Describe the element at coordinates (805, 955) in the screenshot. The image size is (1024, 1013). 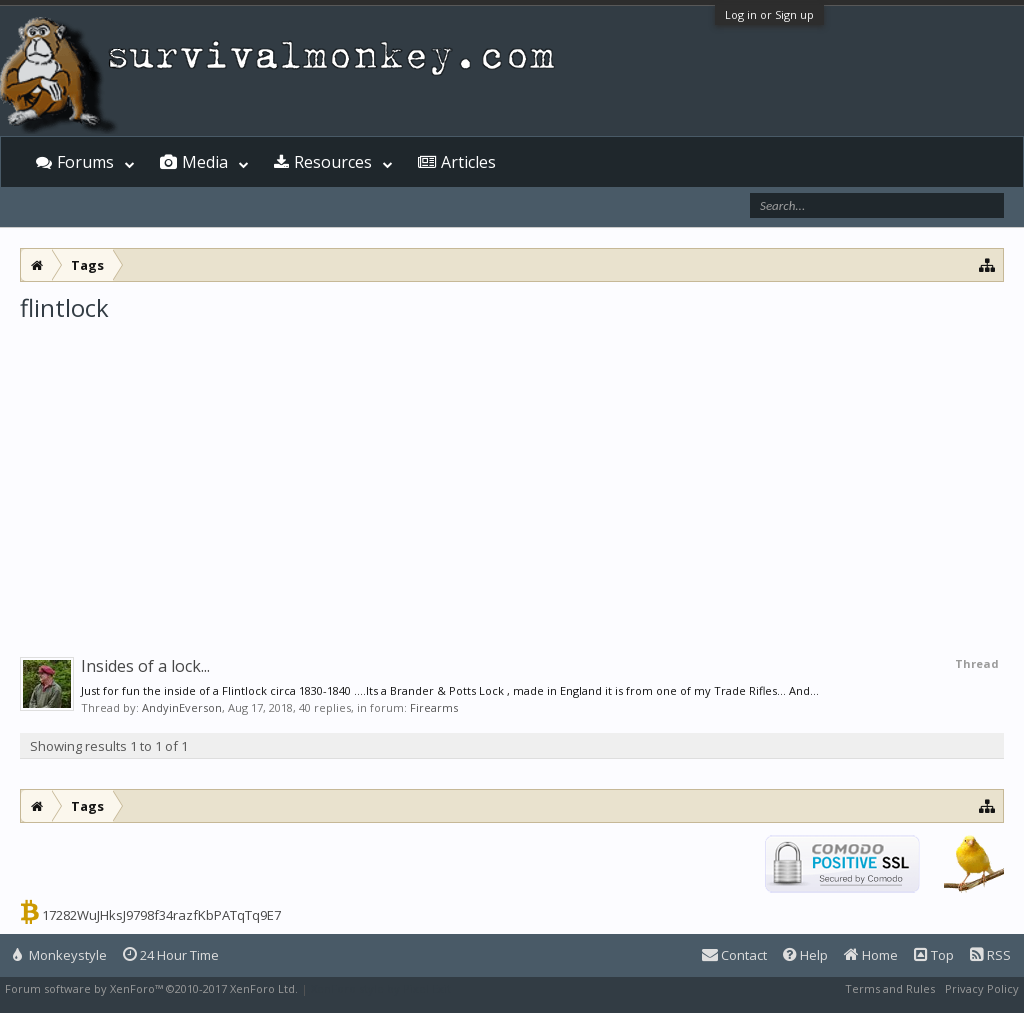
I see `Help` at that location.